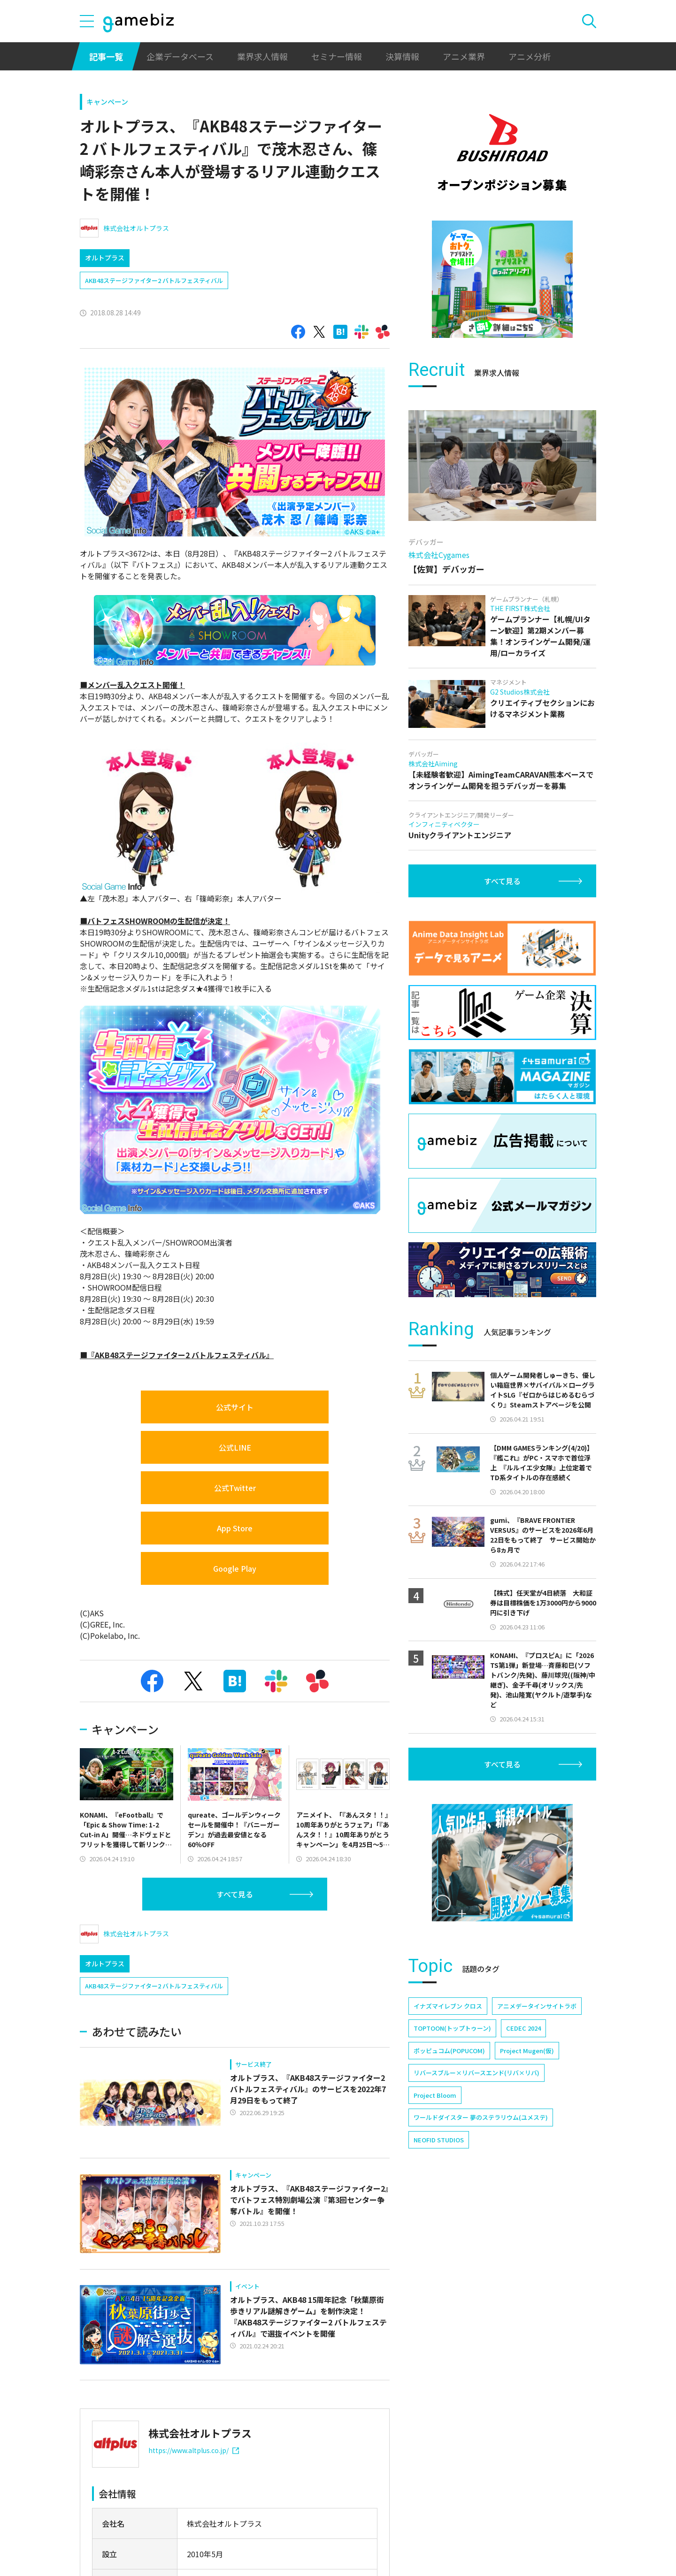  I want to click on キャンペーン, so click(107, 102).